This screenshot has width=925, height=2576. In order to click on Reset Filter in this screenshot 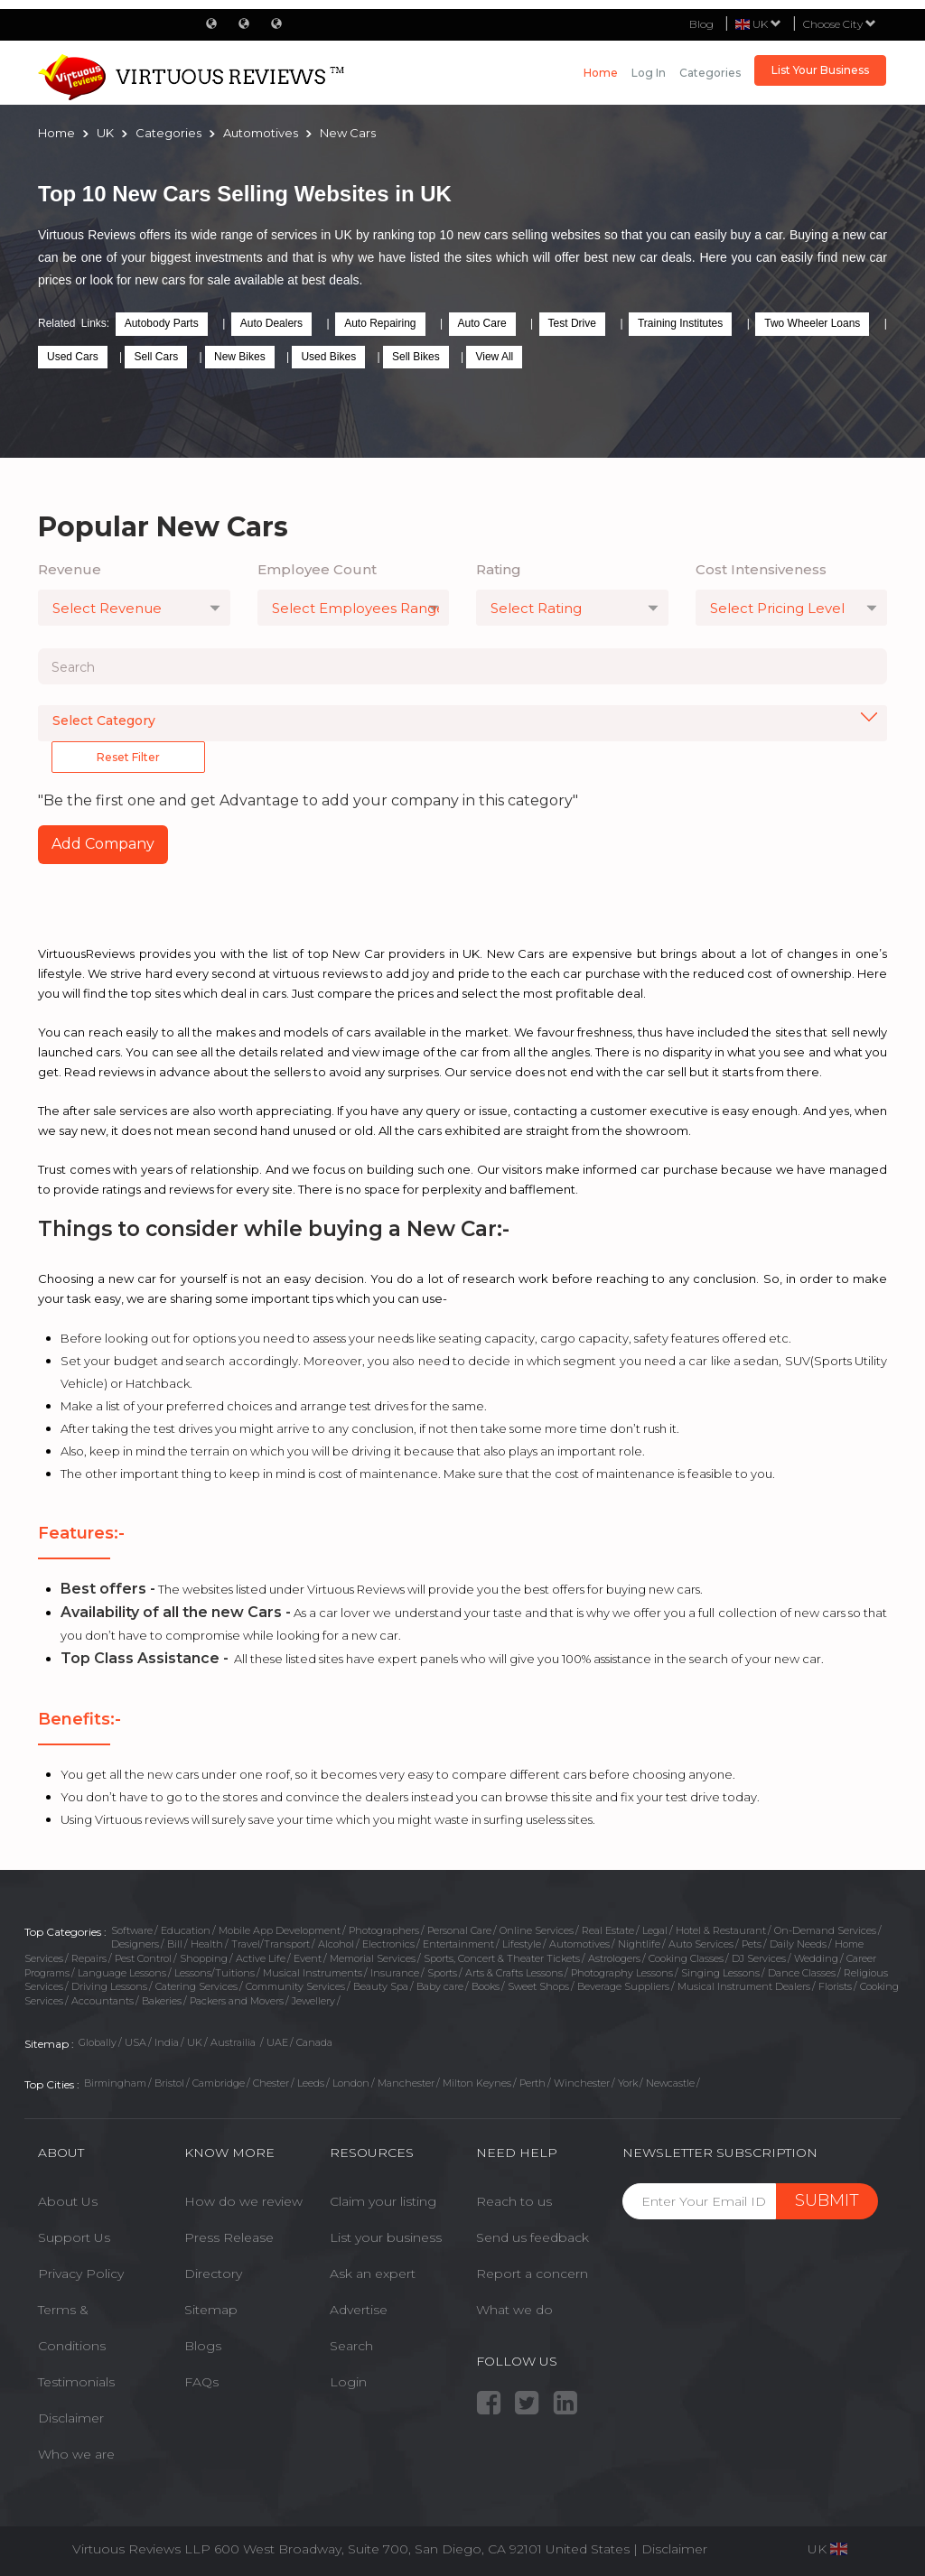, I will do `click(128, 757)`.